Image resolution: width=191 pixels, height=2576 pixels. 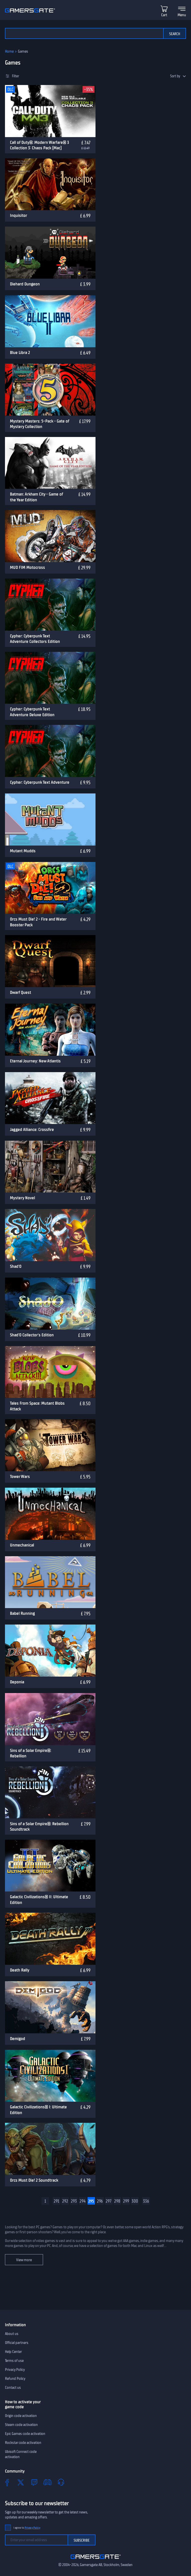 What do you see at coordinates (15, 2378) in the screenshot?
I see `Refund Policy` at bounding box center [15, 2378].